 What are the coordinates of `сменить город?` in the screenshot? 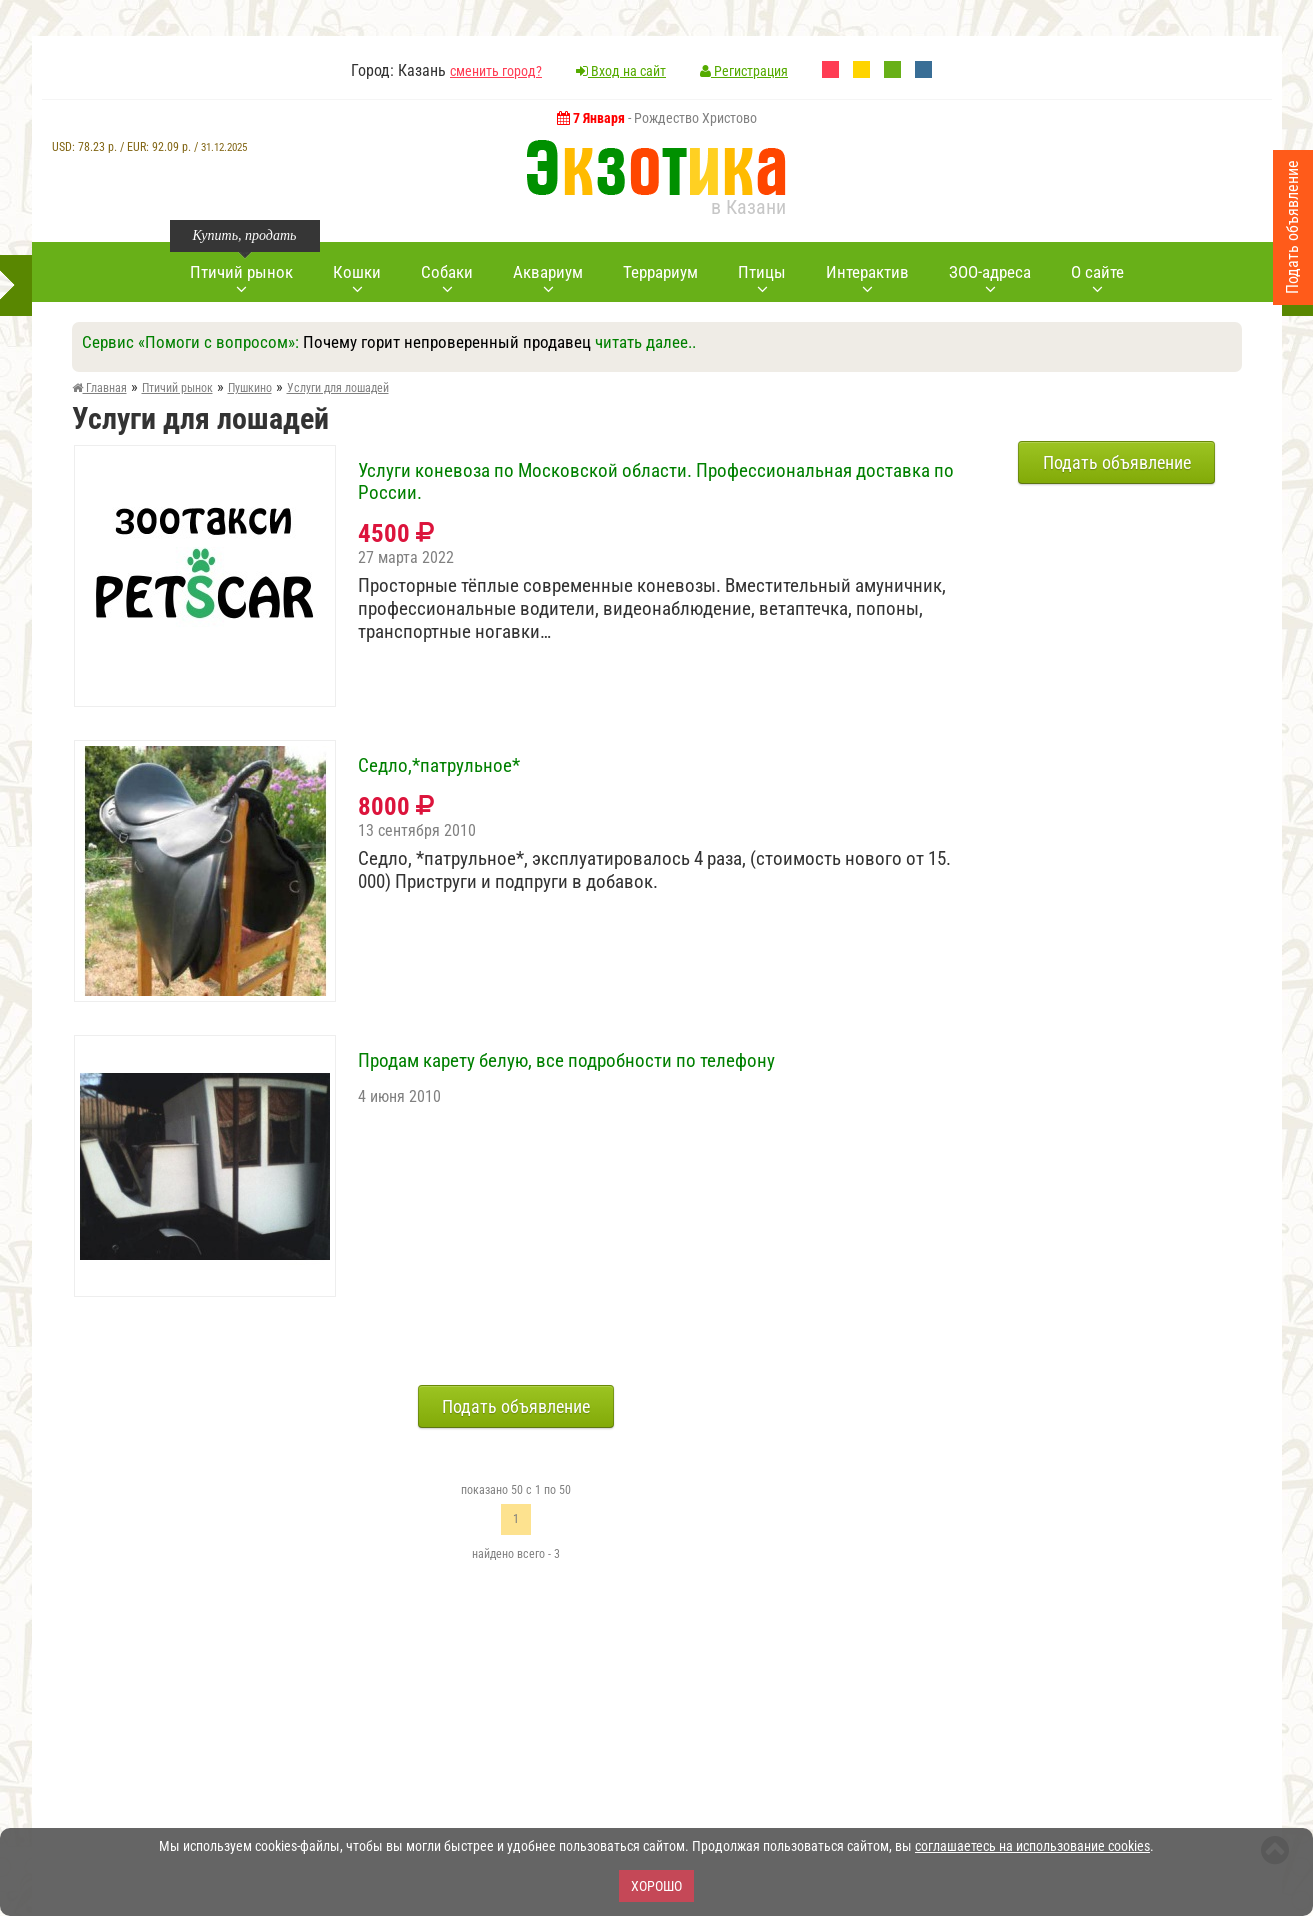 It's located at (496, 71).